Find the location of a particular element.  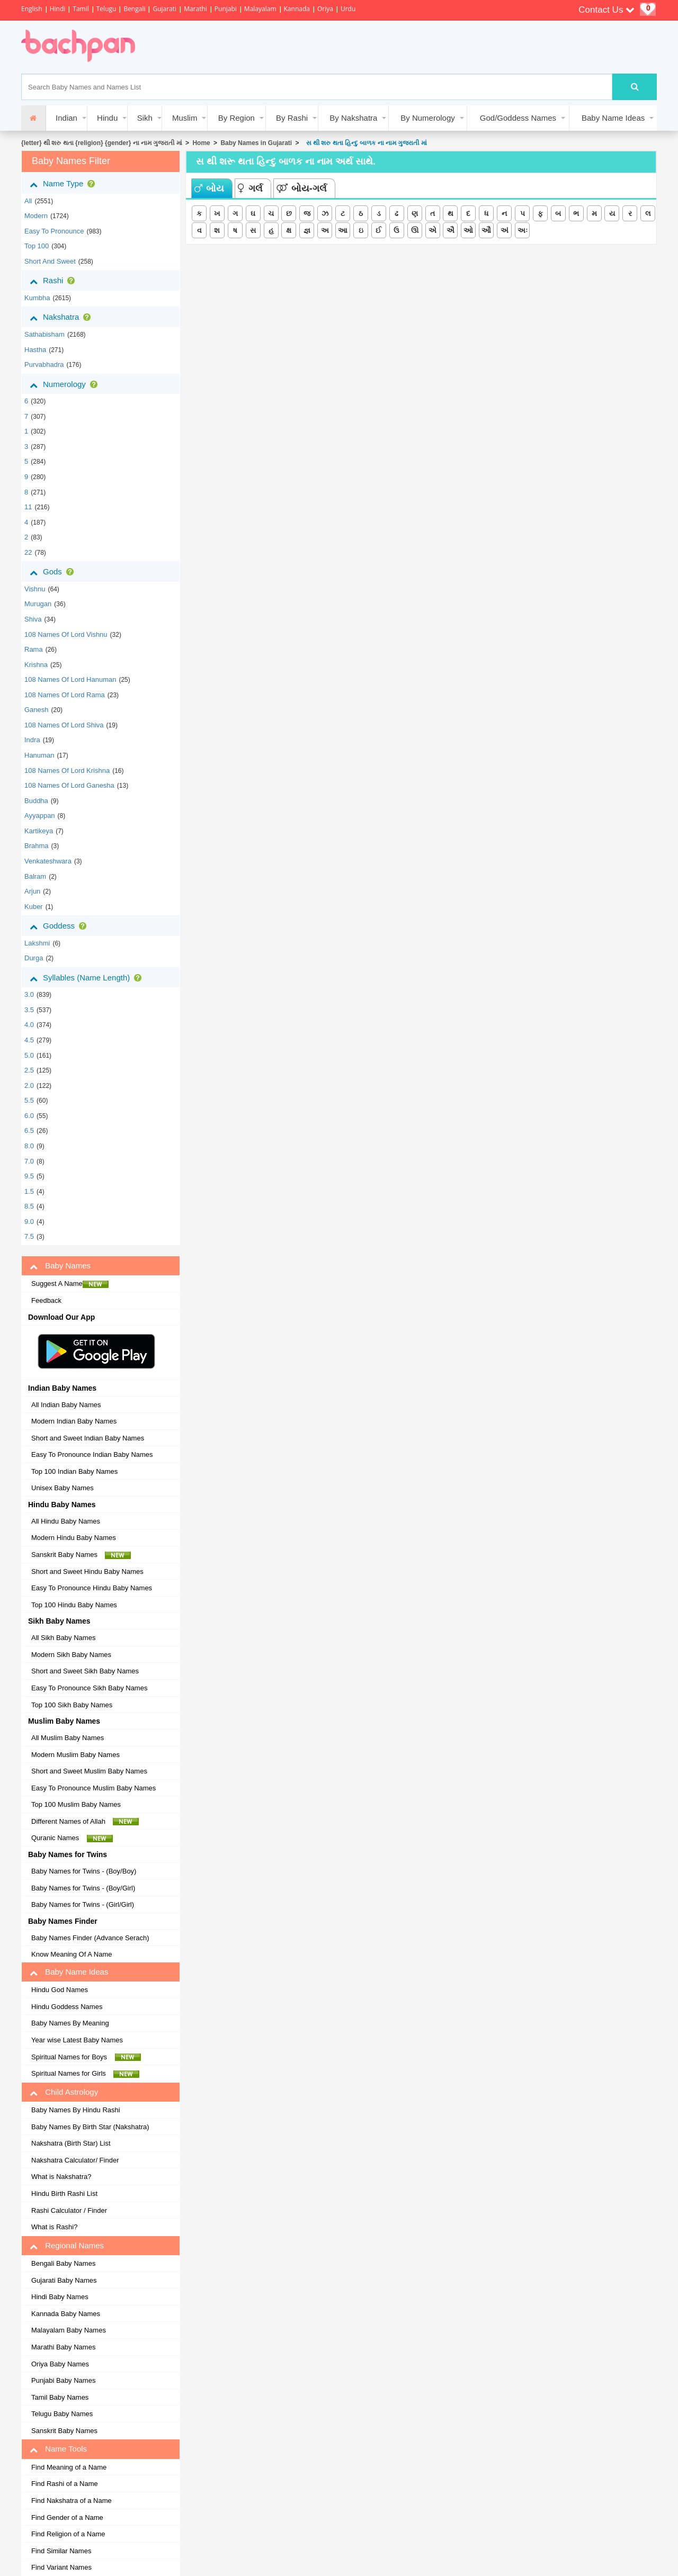

Feedback is located at coordinates (46, 1300).